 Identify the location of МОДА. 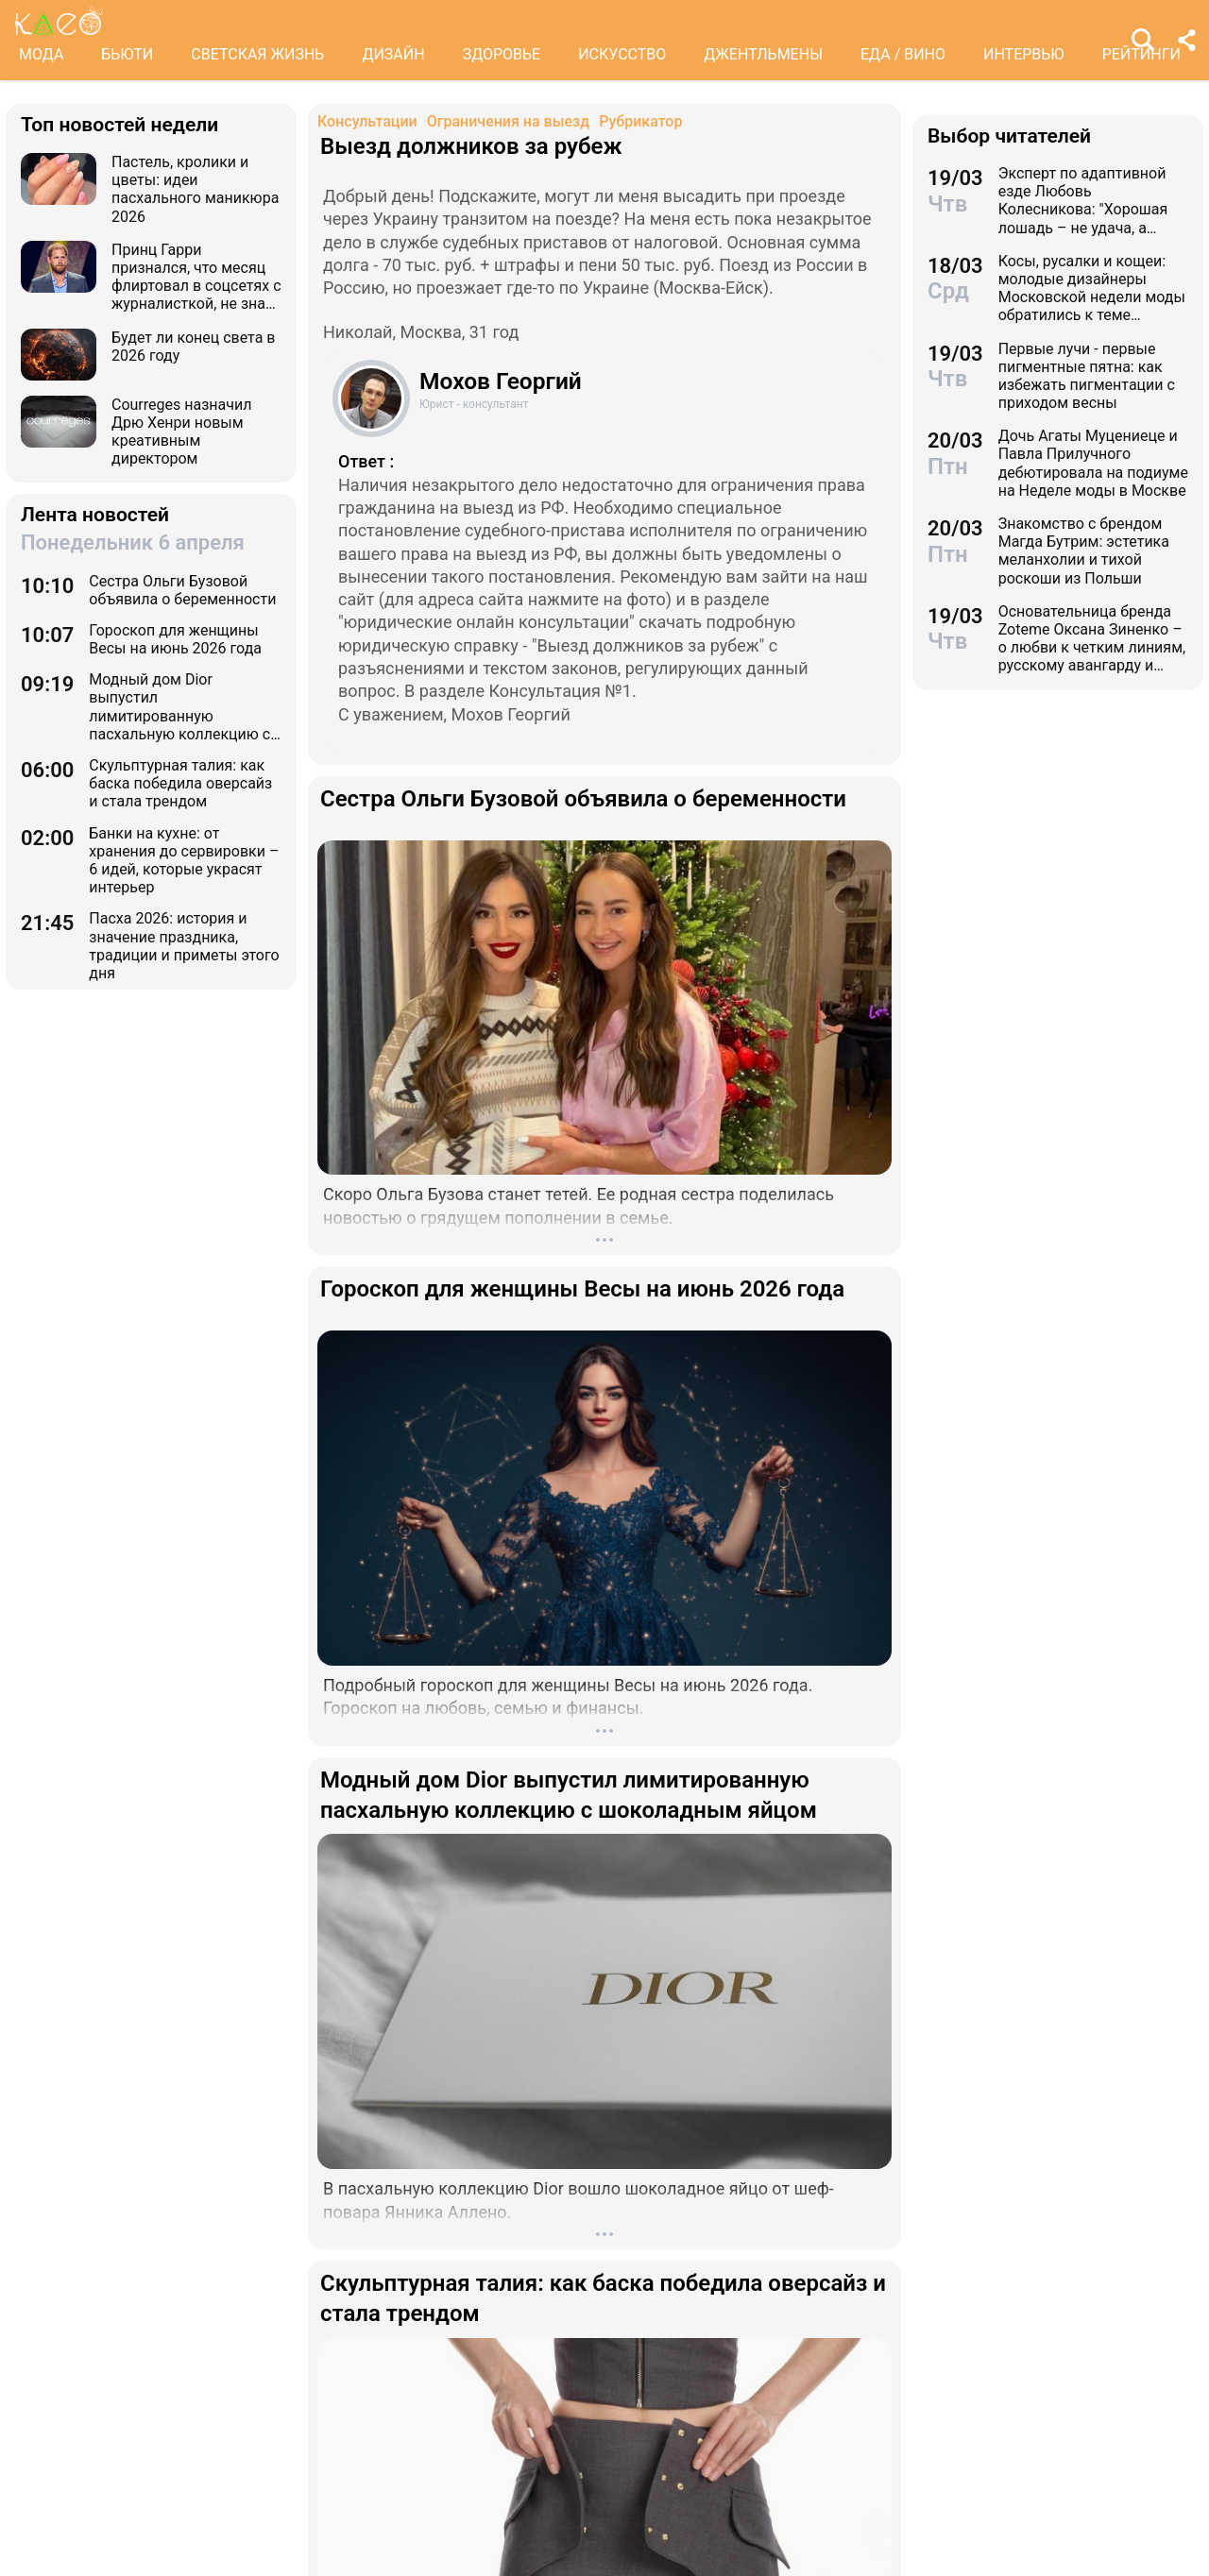
(41, 54).